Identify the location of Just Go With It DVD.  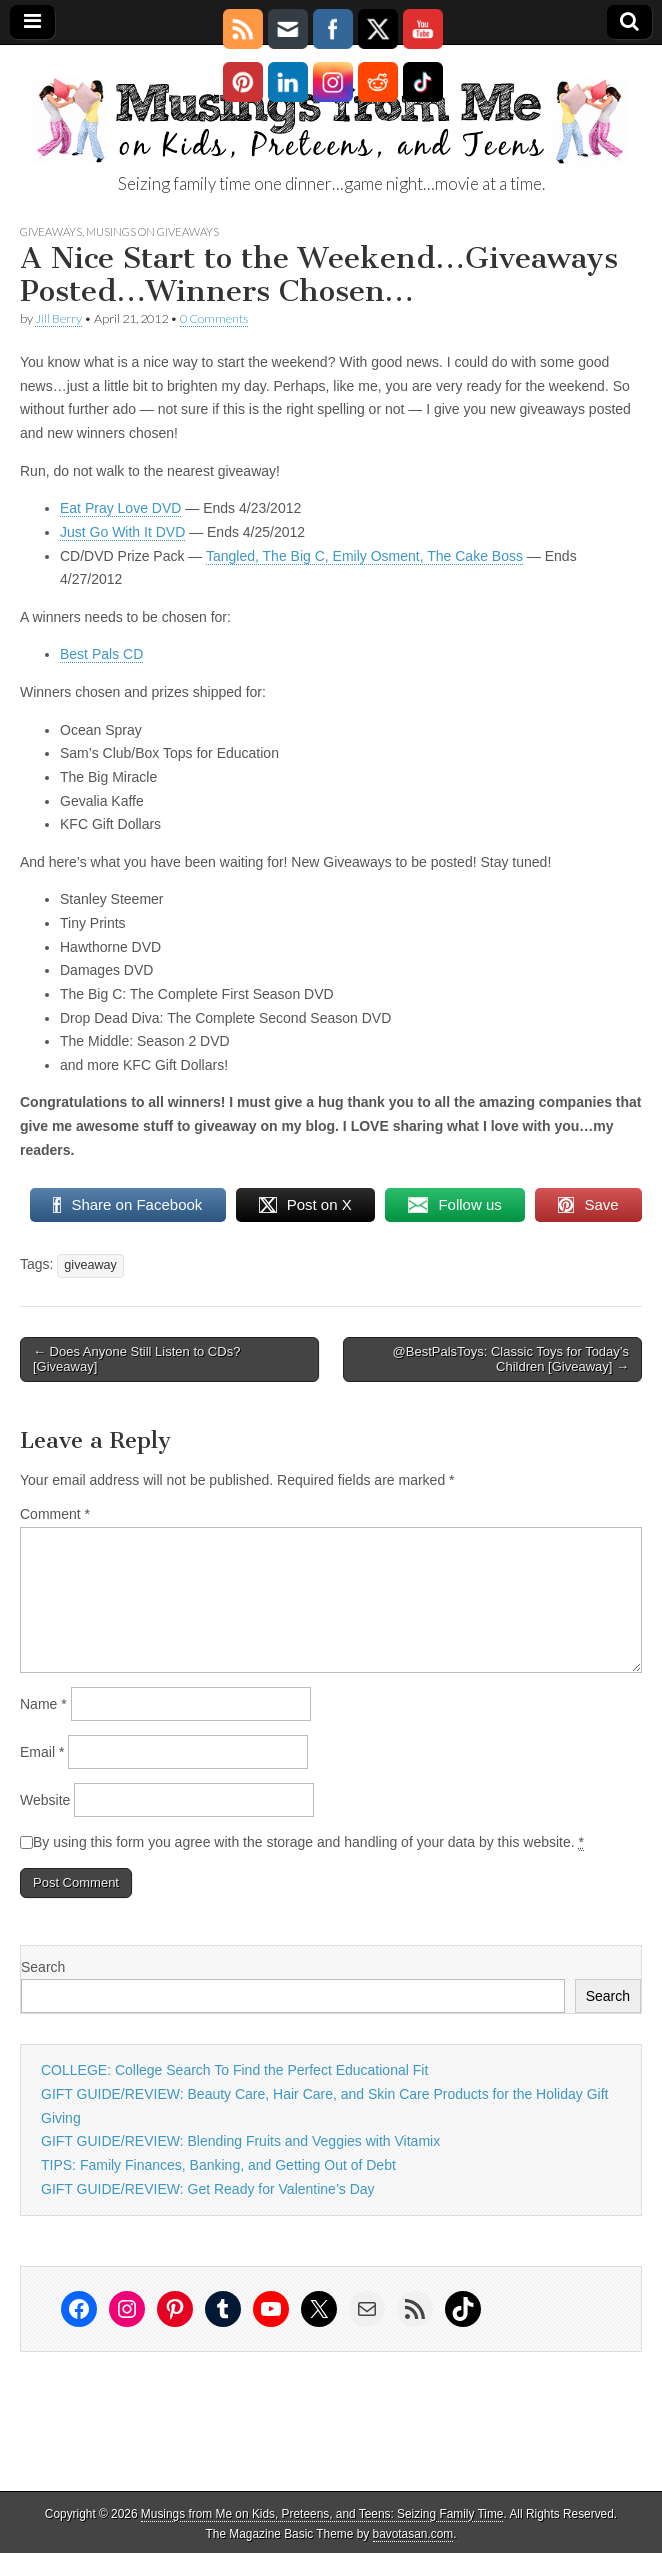
(122, 532).